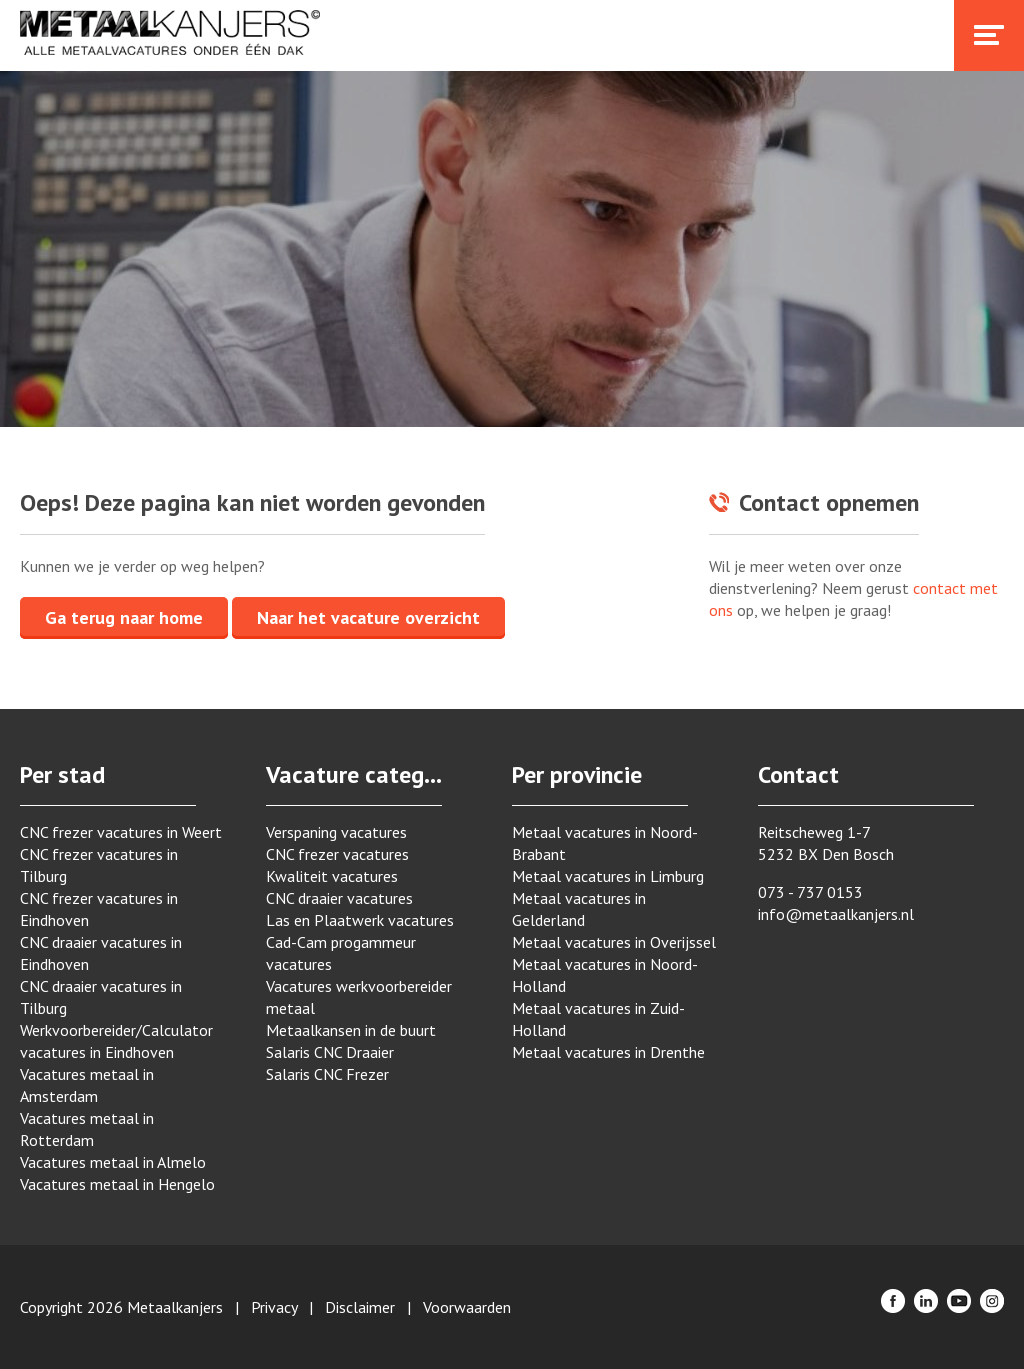  Describe the element at coordinates (836, 914) in the screenshot. I see `info@metaalkanjers.nl` at that location.